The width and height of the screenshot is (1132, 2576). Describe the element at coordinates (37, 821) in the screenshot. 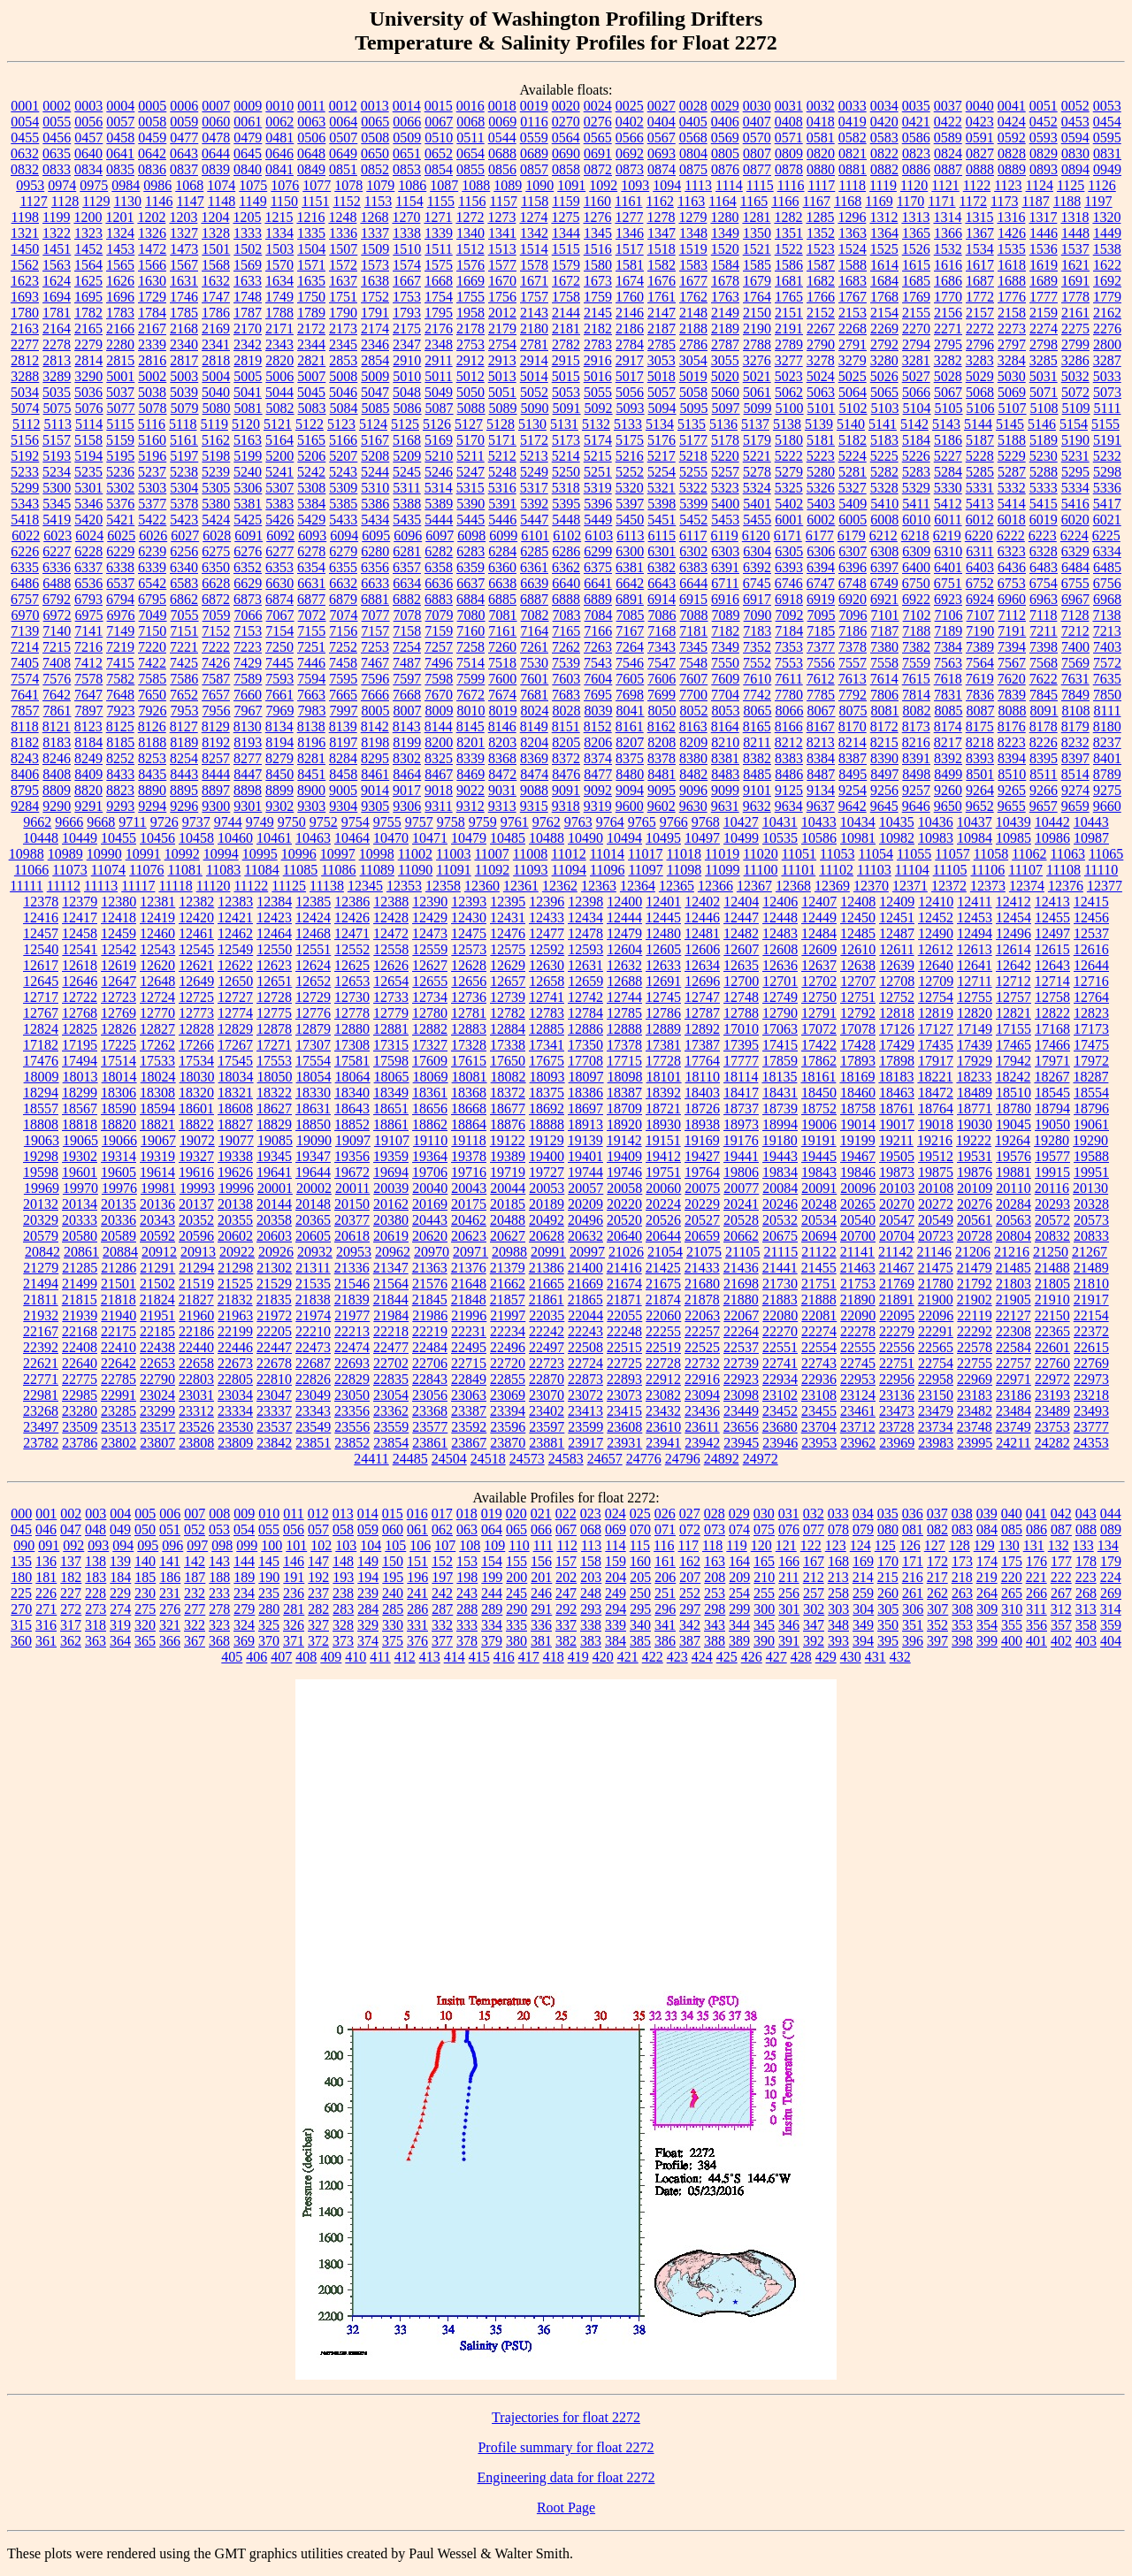

I see `9662` at that location.